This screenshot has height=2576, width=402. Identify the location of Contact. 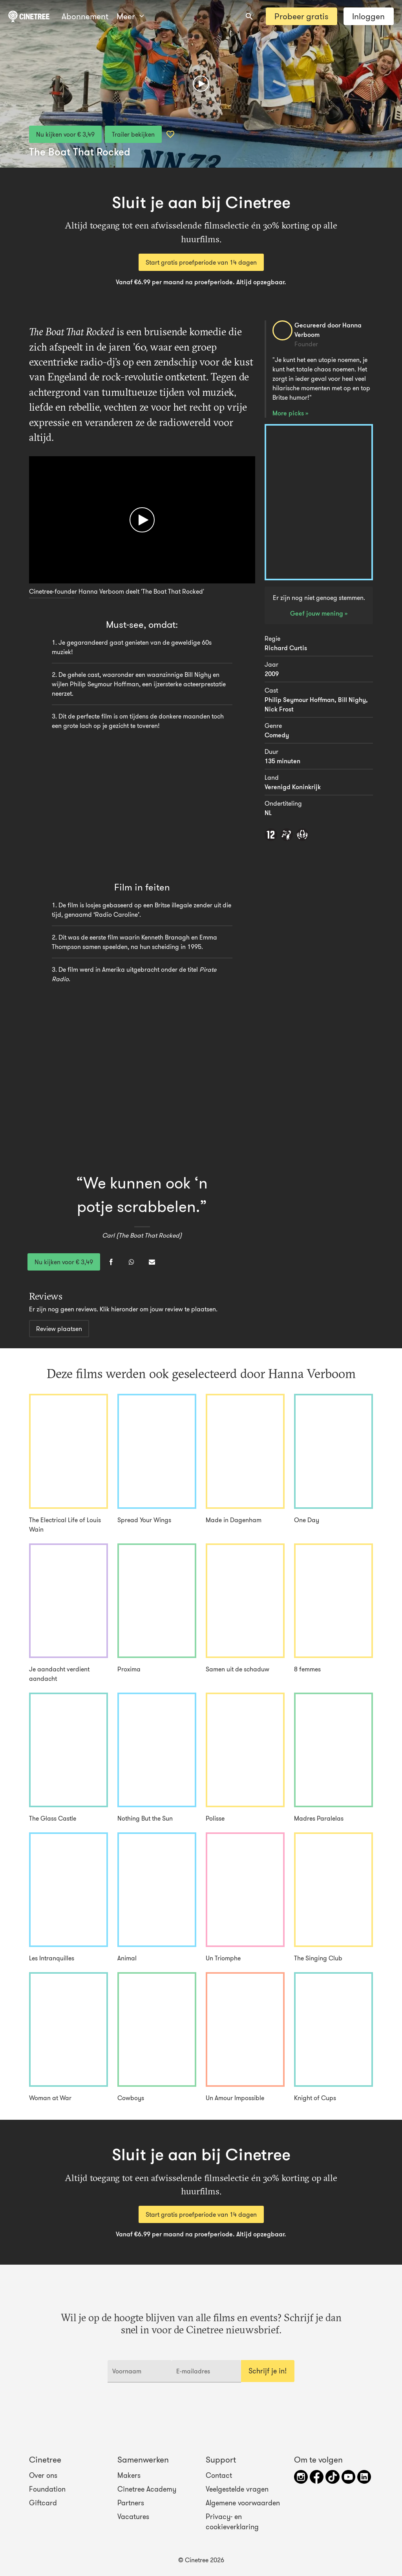
(219, 2475).